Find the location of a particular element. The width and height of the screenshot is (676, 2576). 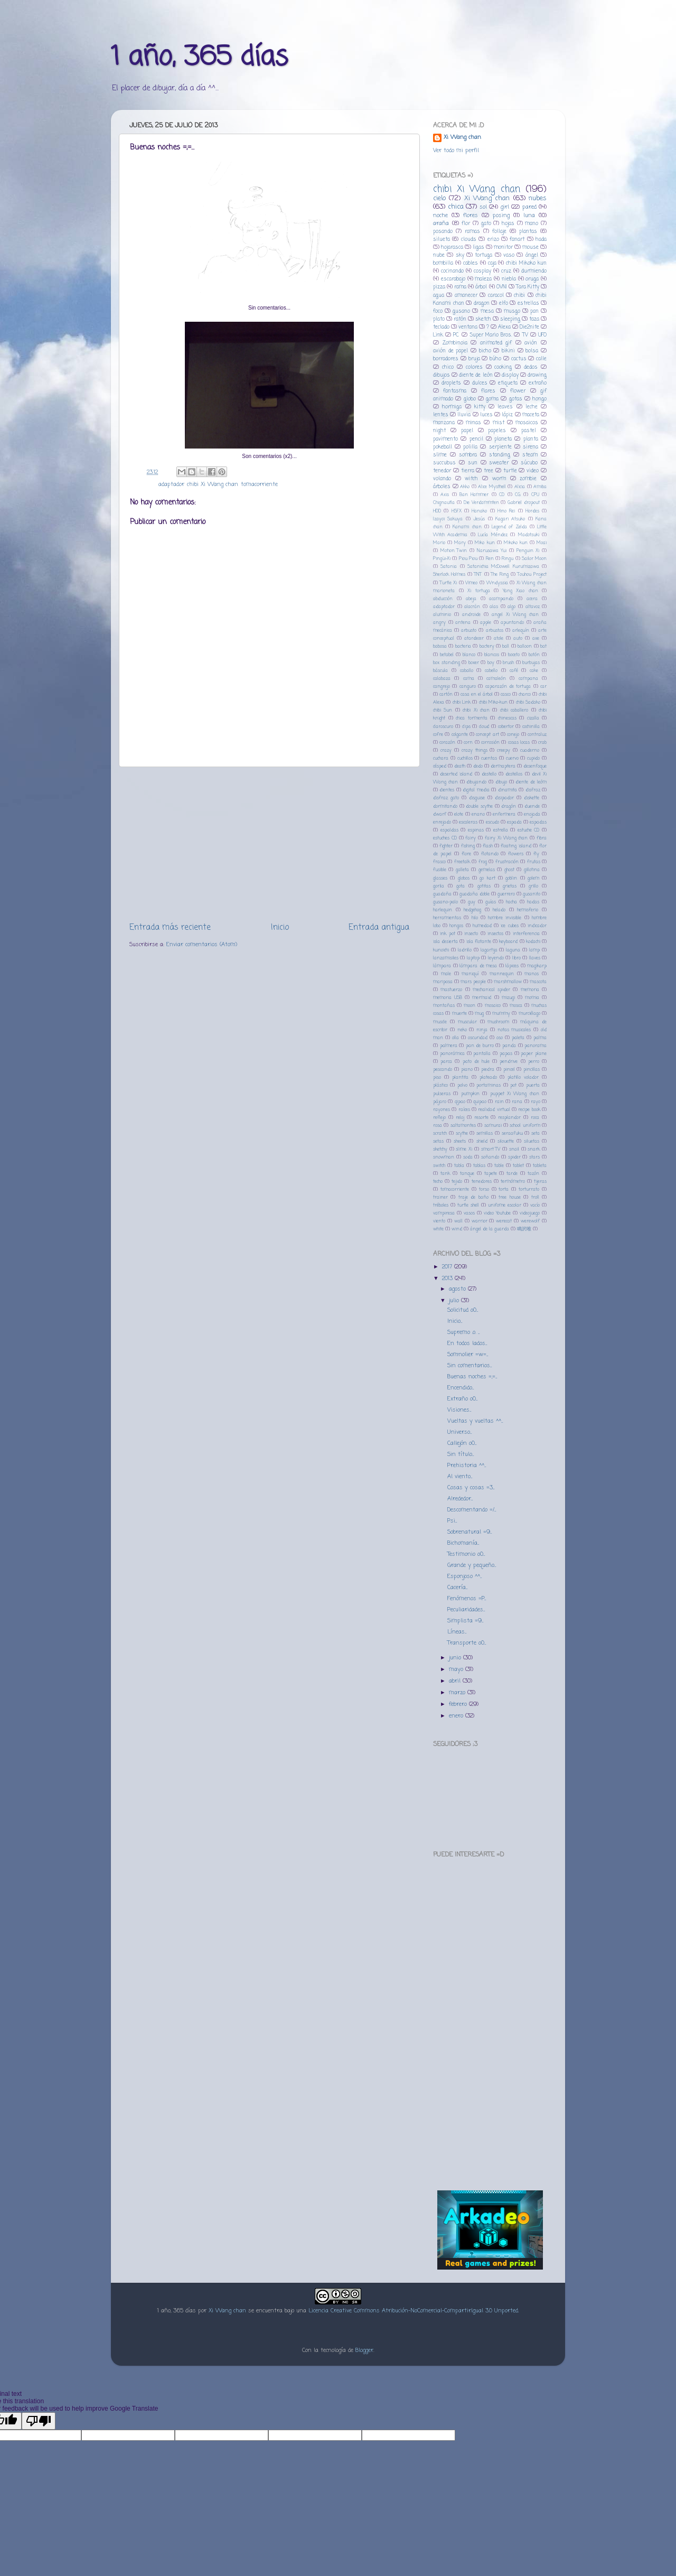

pescando is located at coordinates (442, 1069).